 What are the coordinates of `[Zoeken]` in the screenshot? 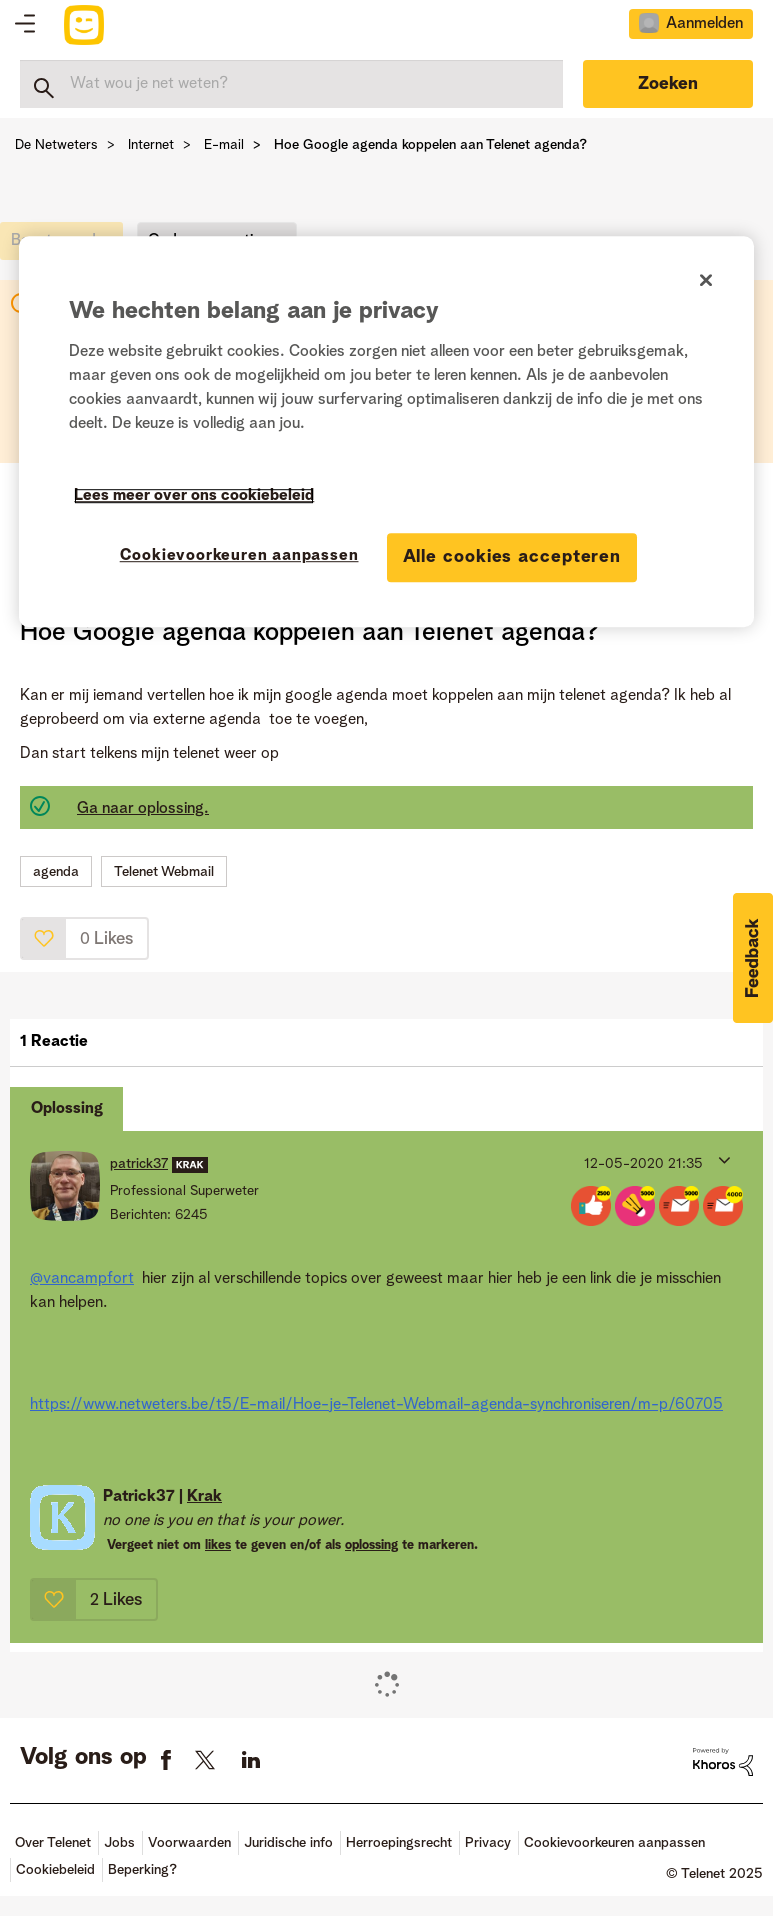 It's located at (291, 84).